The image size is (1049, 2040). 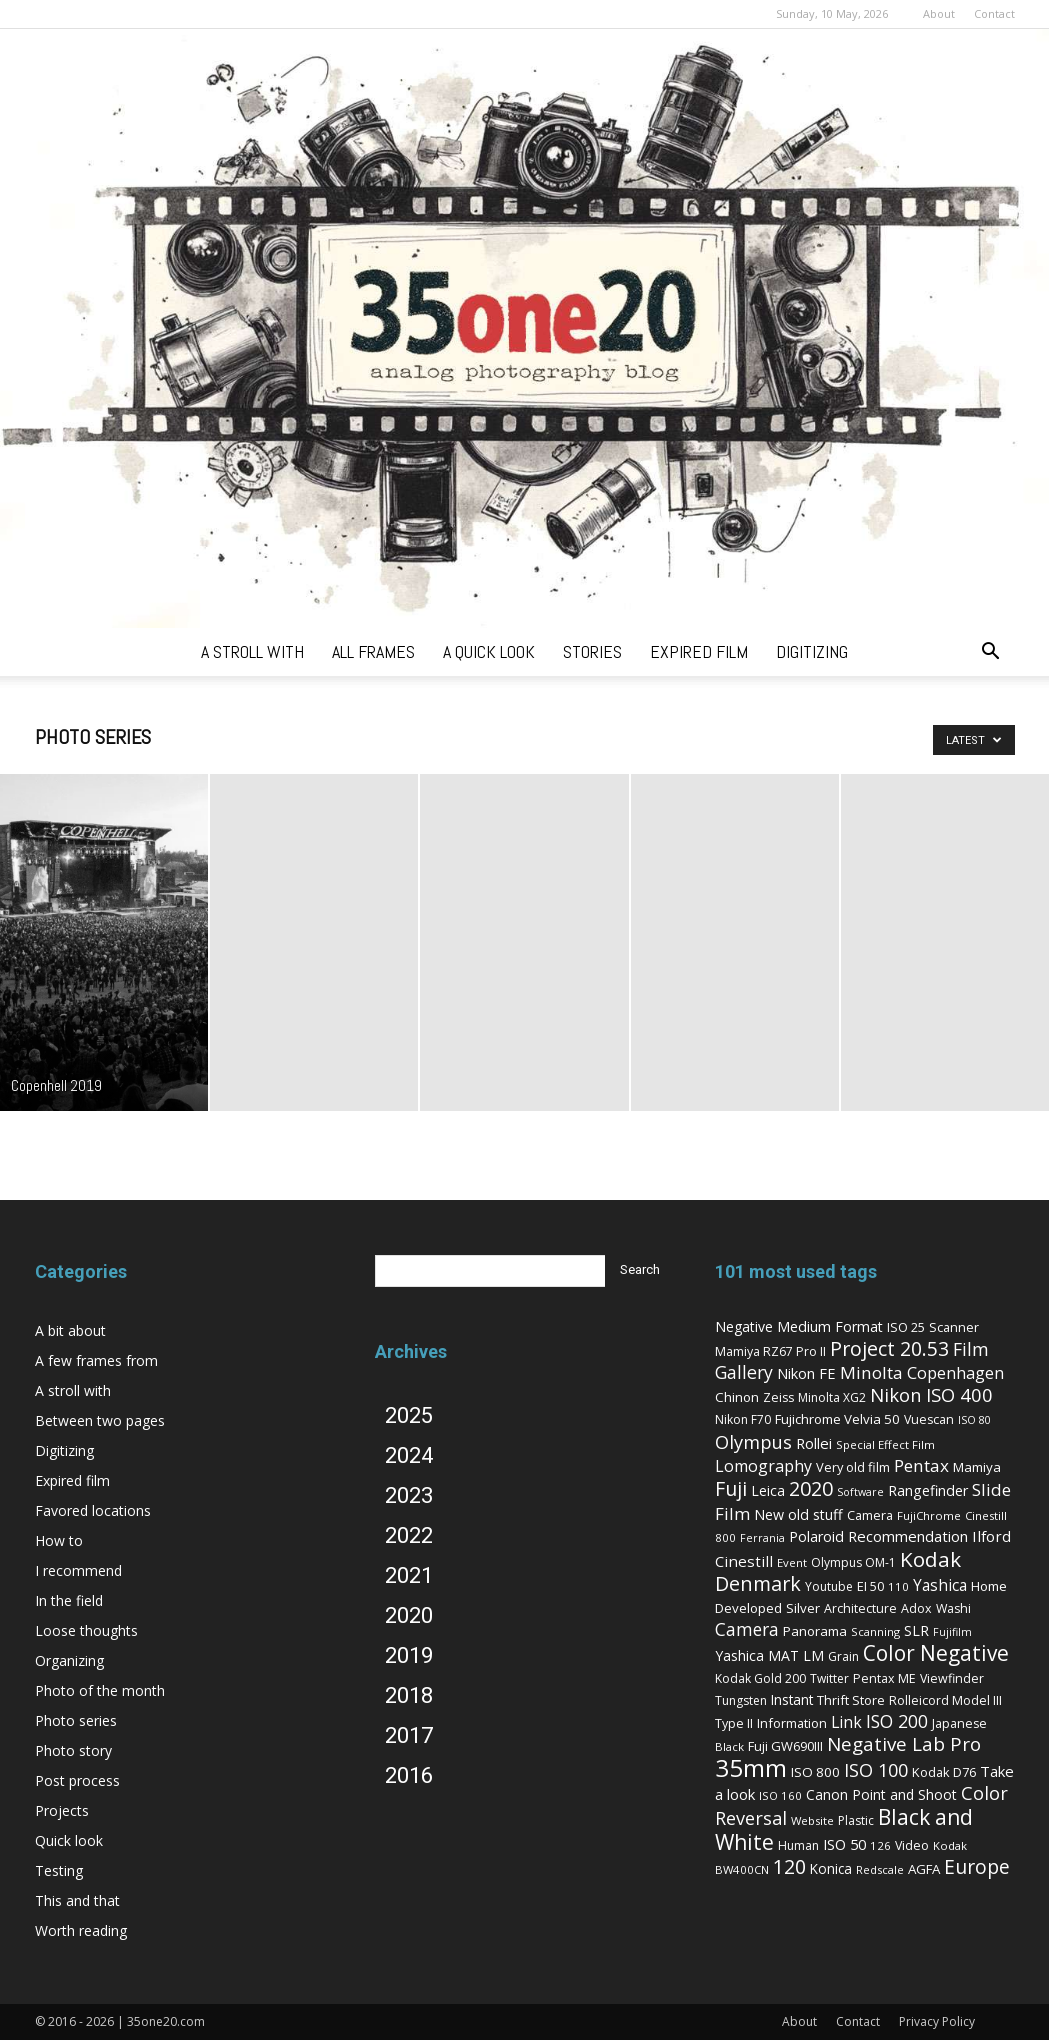 I want to click on Fuji GW690III [Fuji GW690III (8 items)], so click(x=785, y=1746).